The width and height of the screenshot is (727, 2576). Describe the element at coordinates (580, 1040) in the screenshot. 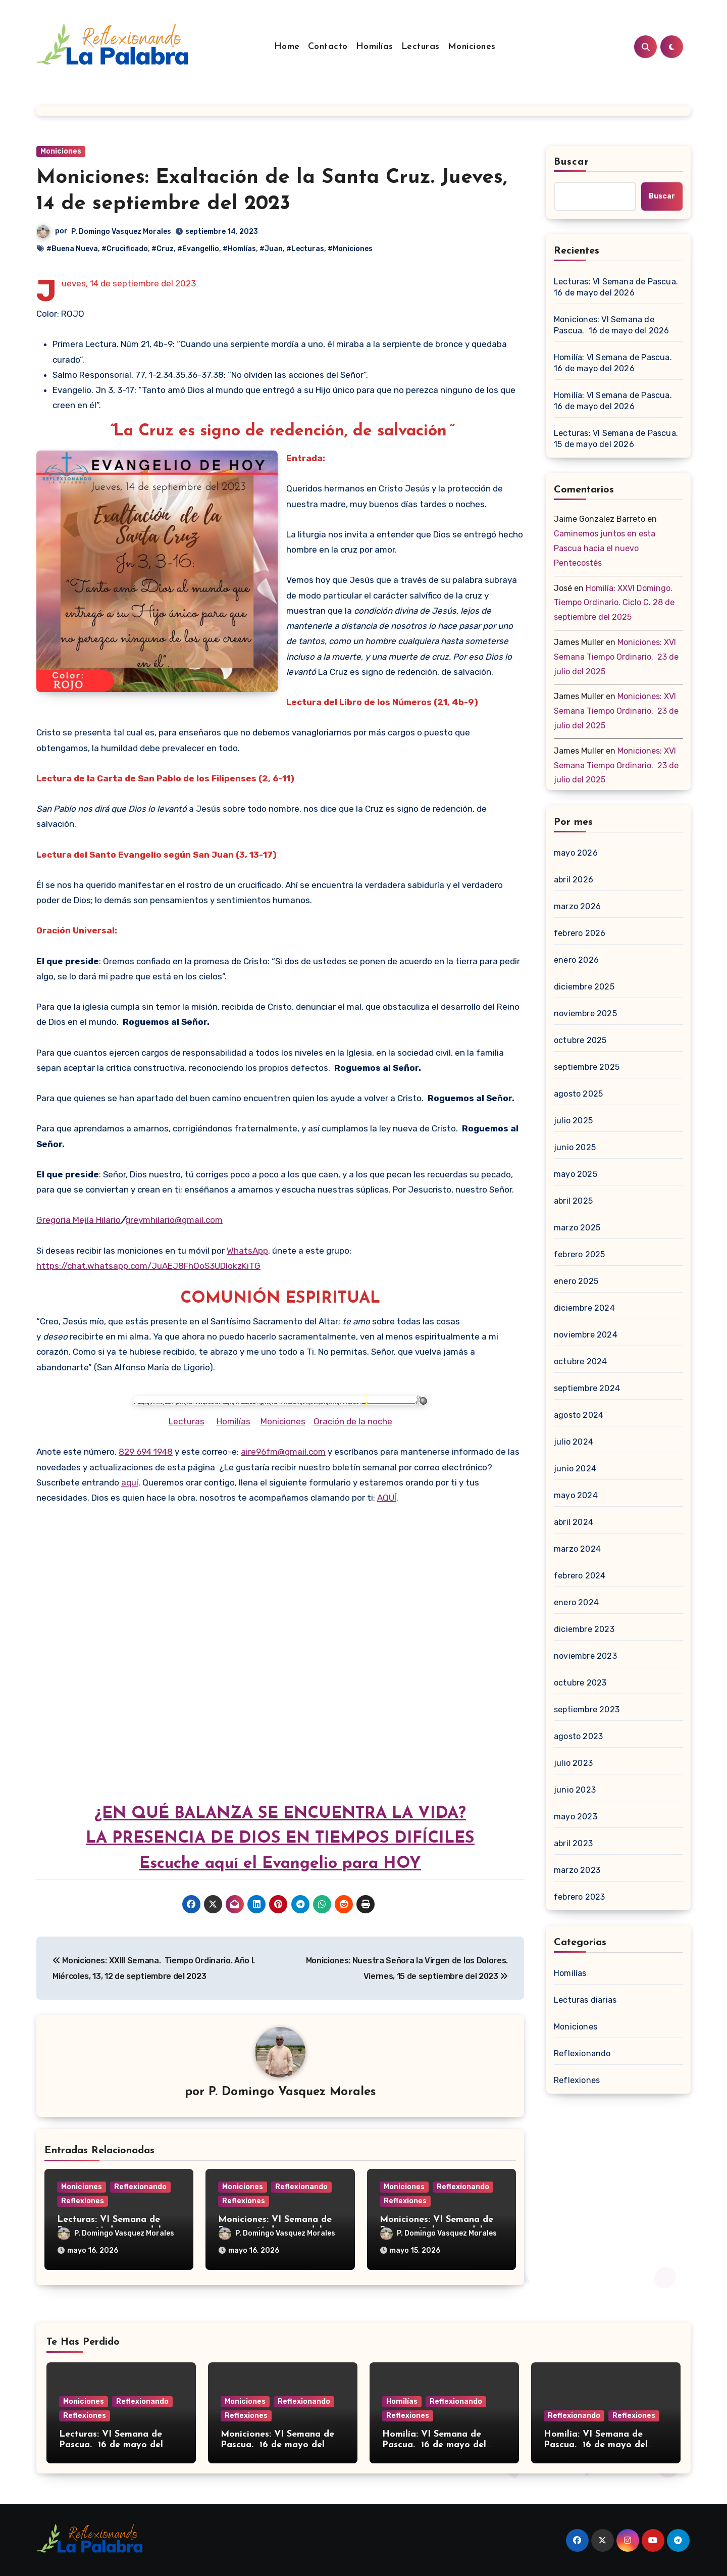

I see `octubre 2025` at that location.